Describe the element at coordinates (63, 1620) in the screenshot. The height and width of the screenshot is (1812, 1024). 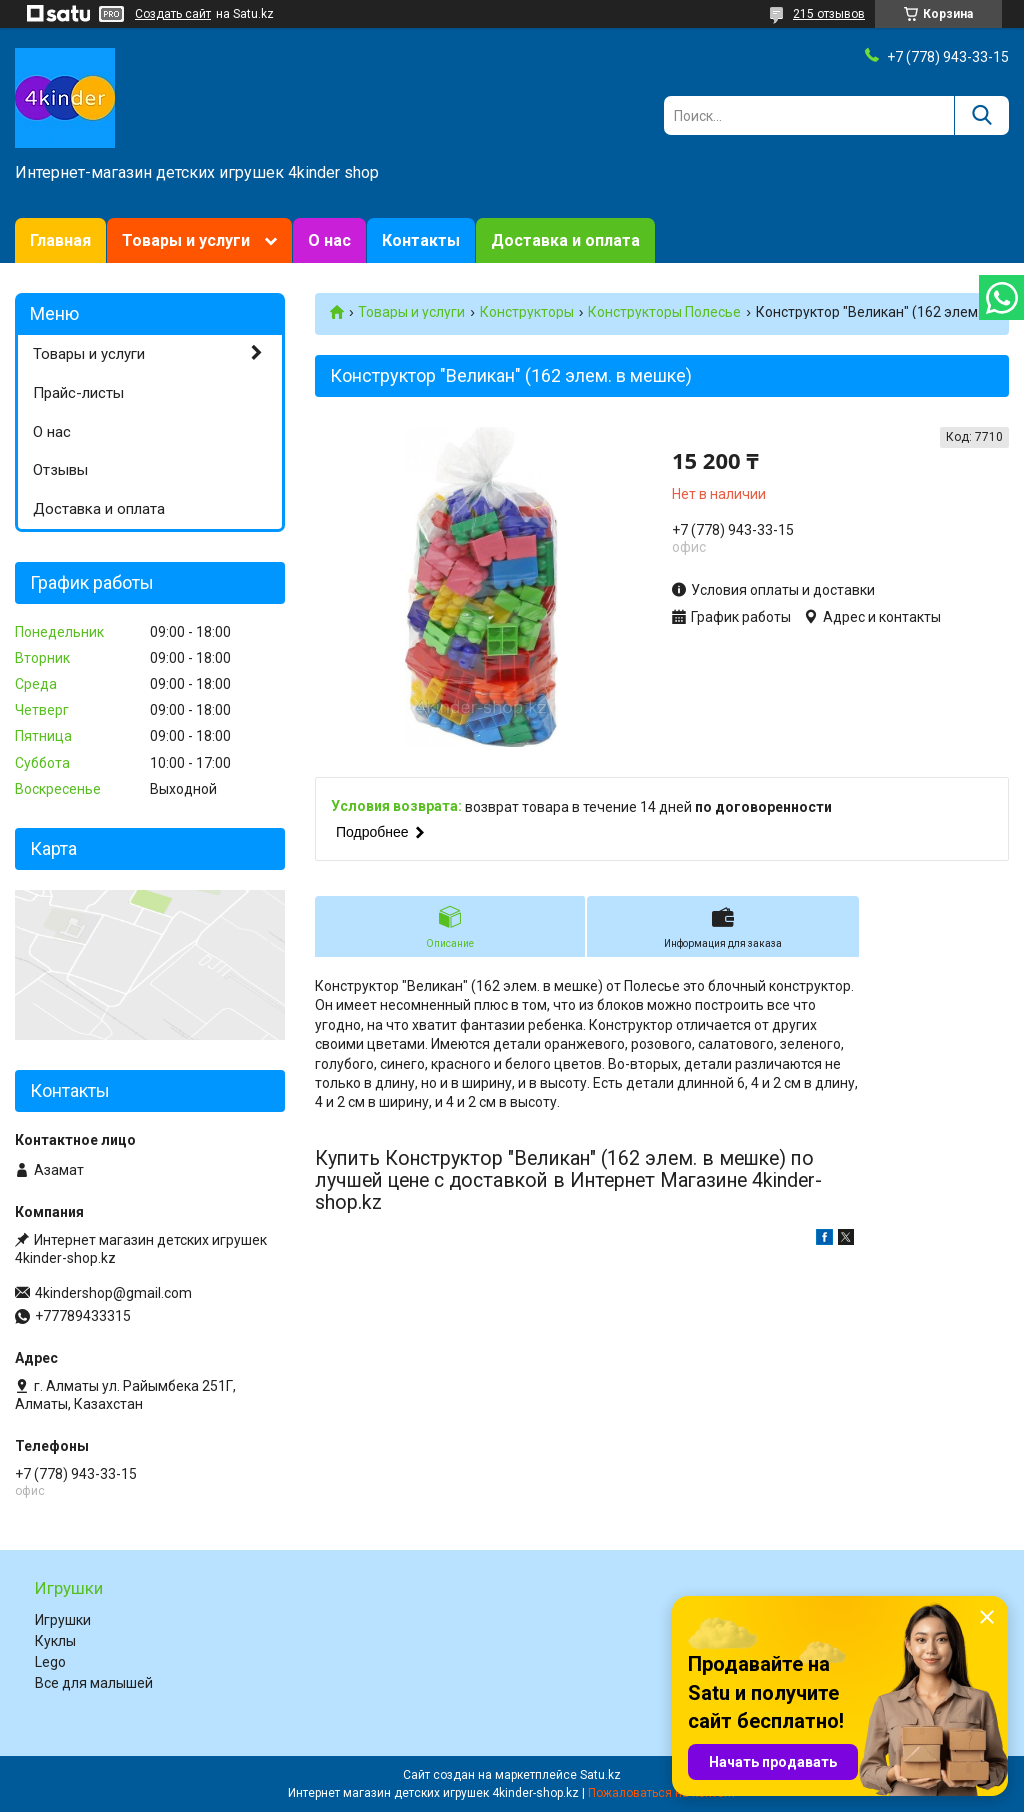
I see `Игрушки` at that location.